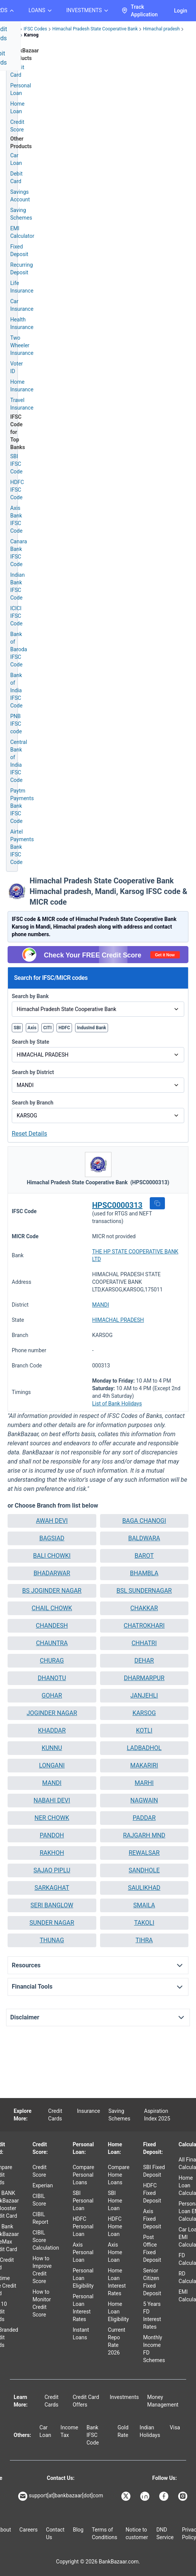 This screenshot has width=196, height=2576. I want to click on Axis Bank IFSC Code, so click(16, 519).